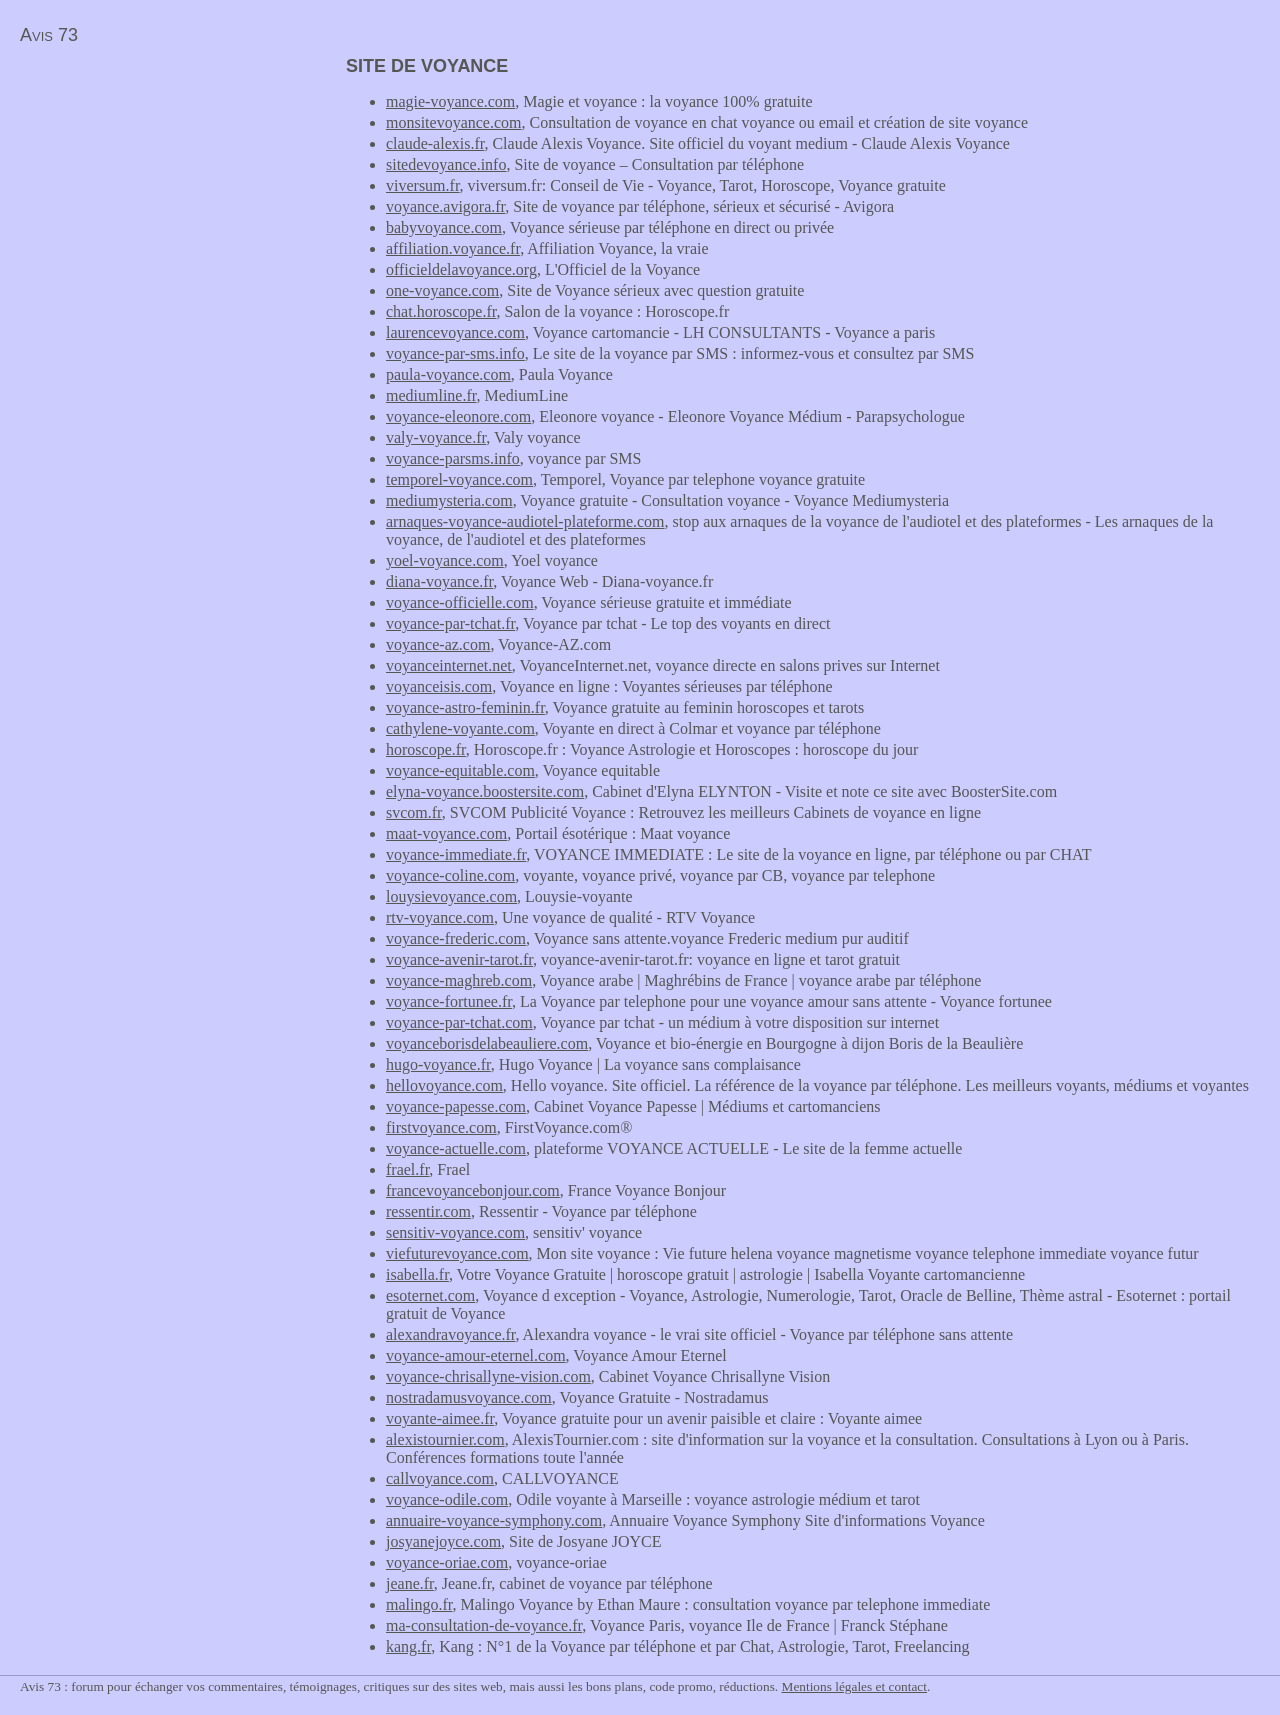 The height and width of the screenshot is (1715, 1280). What do you see at coordinates (455, 353) in the screenshot?
I see `voyance-par-sms.info` at bounding box center [455, 353].